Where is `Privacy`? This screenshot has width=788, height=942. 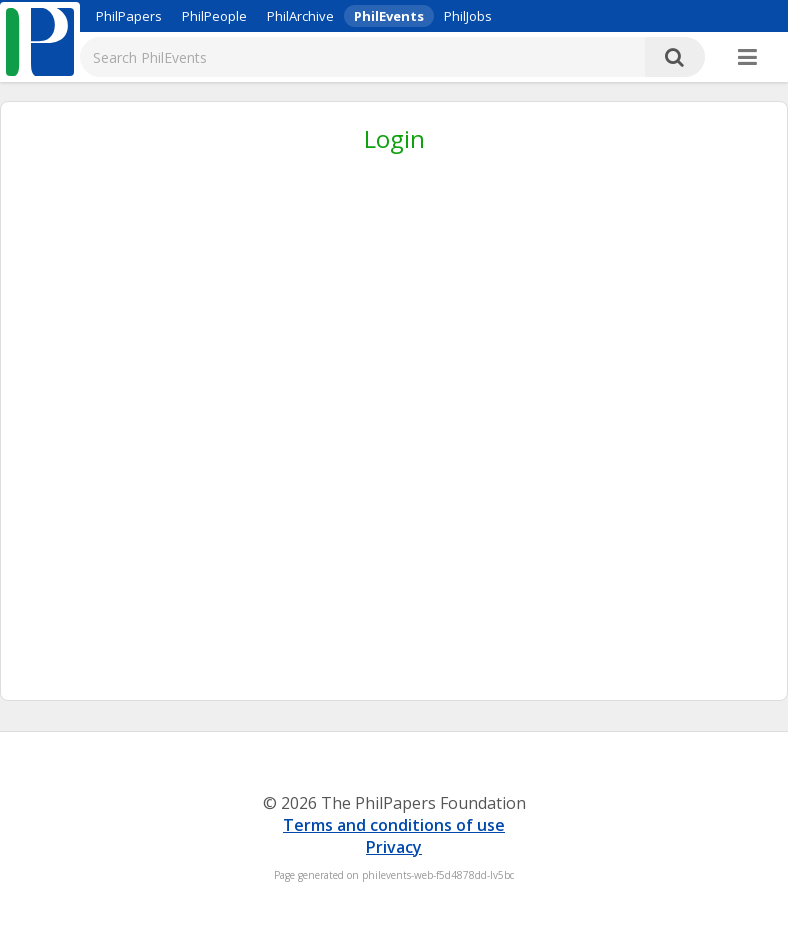
Privacy is located at coordinates (394, 847).